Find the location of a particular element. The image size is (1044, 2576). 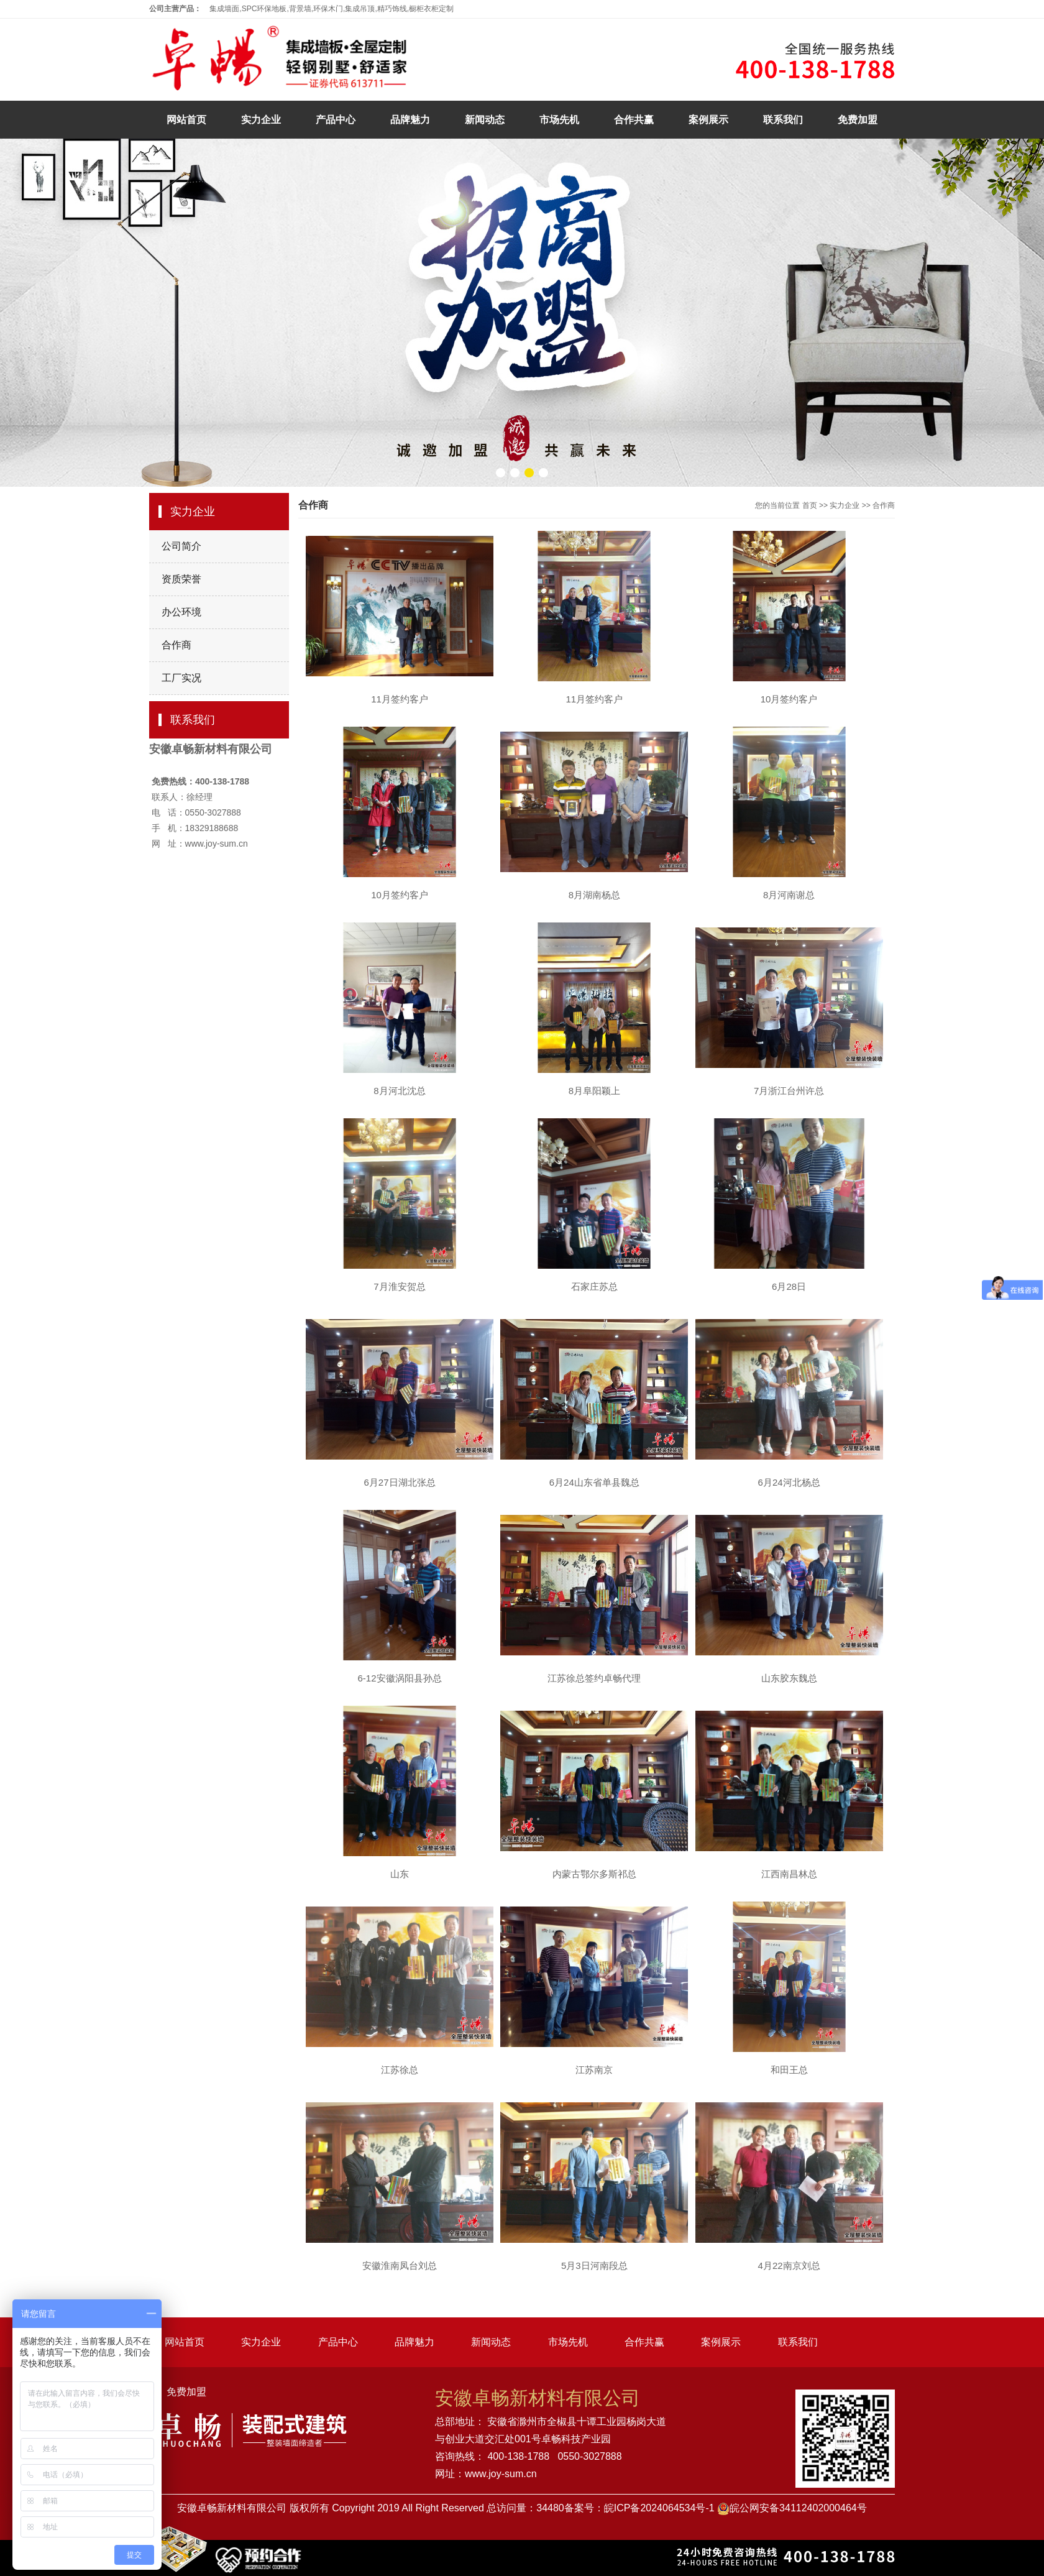

实力企业 is located at coordinates (261, 119).